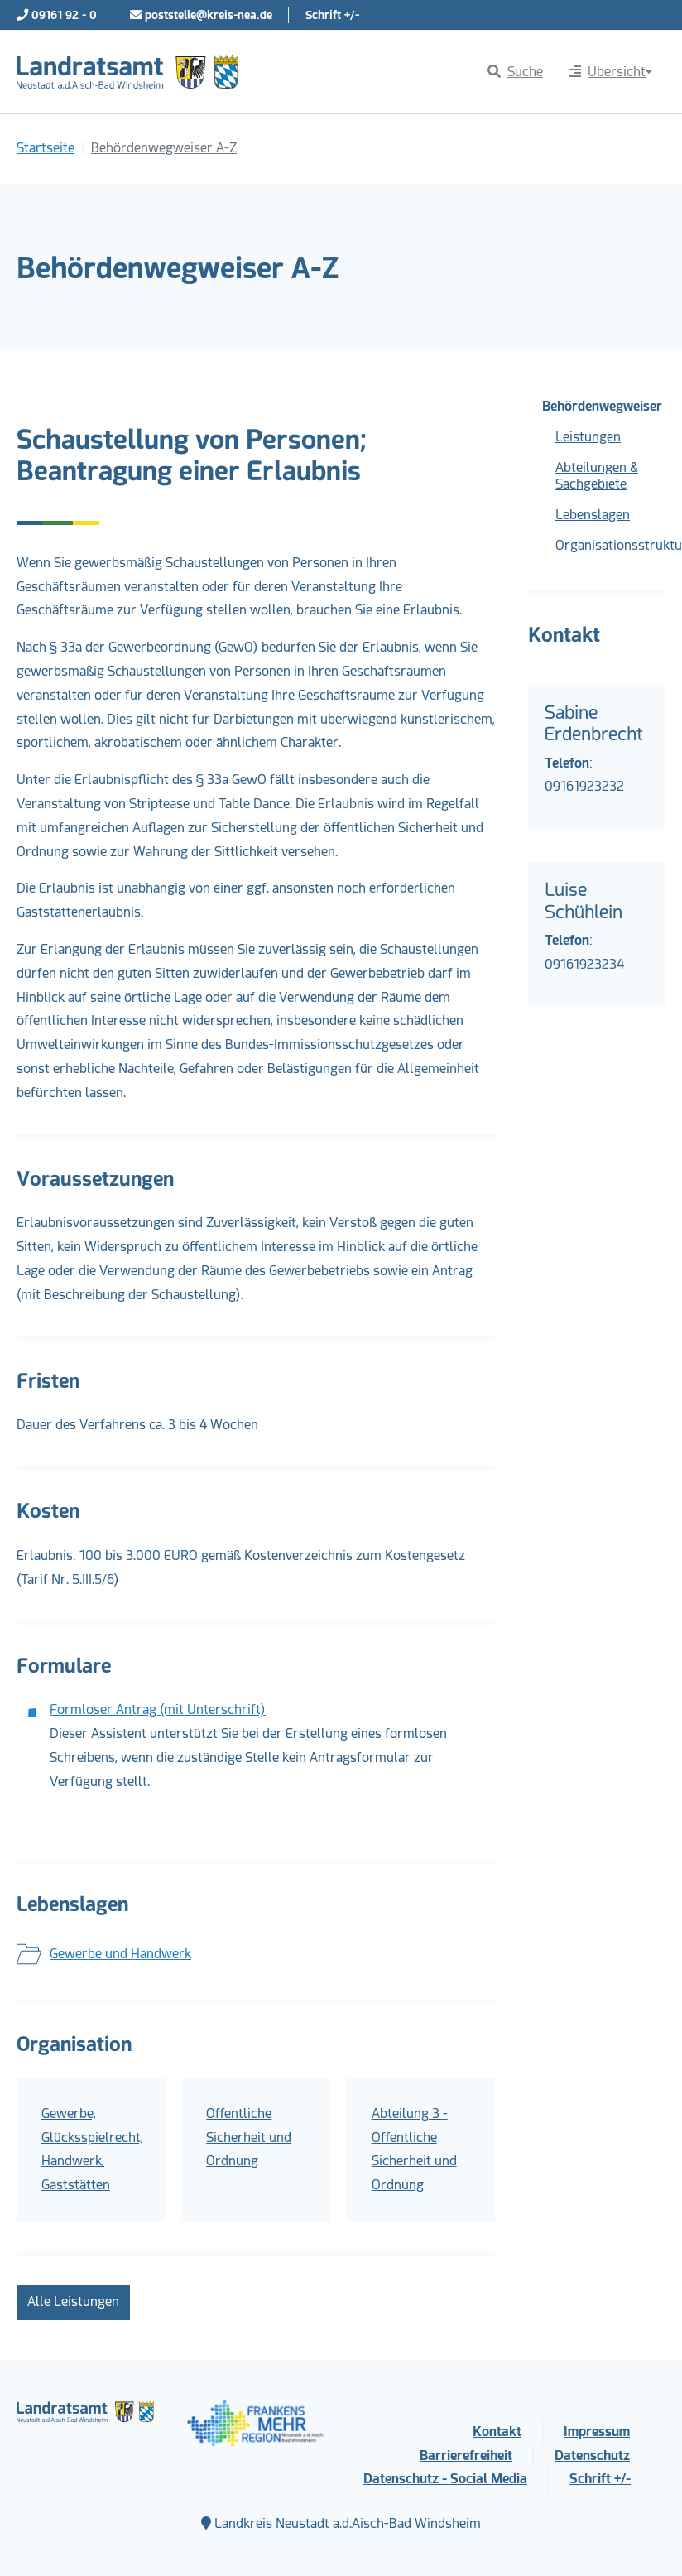  What do you see at coordinates (602, 406) in the screenshot?
I see `Behördenwegweiser` at bounding box center [602, 406].